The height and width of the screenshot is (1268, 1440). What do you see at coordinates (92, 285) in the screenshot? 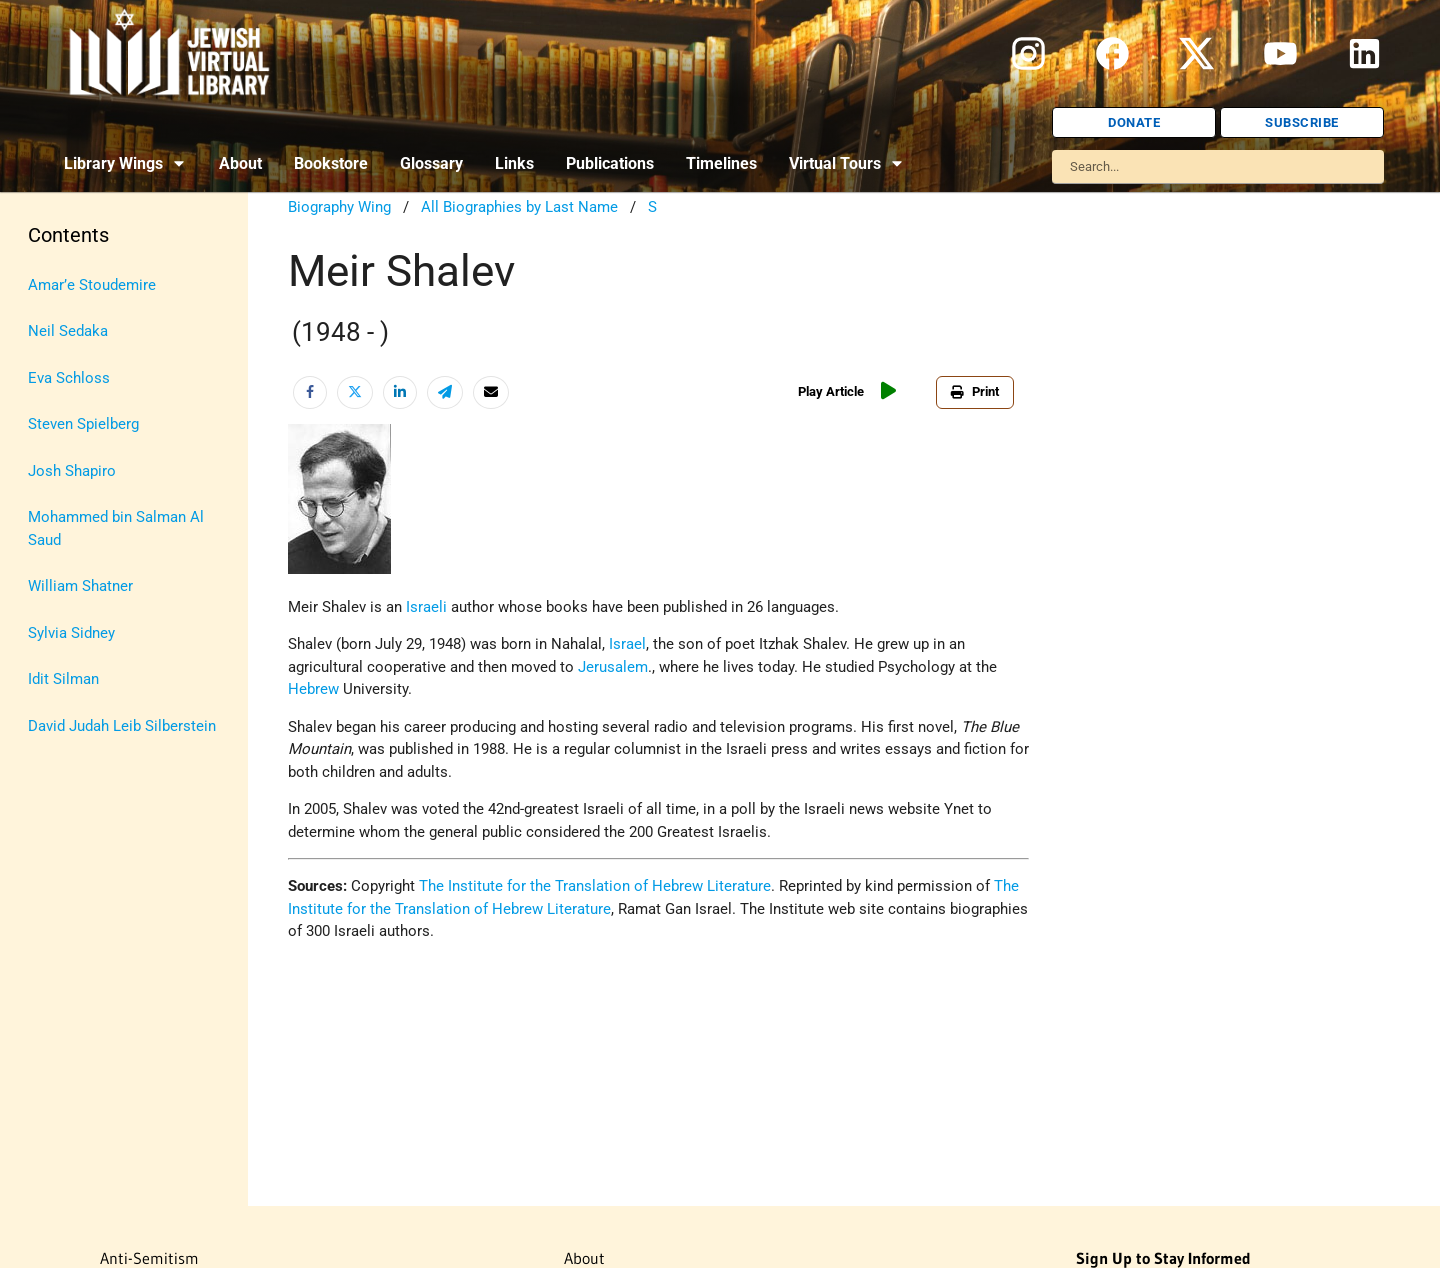
I see `Amar’e Stoudemire` at bounding box center [92, 285].